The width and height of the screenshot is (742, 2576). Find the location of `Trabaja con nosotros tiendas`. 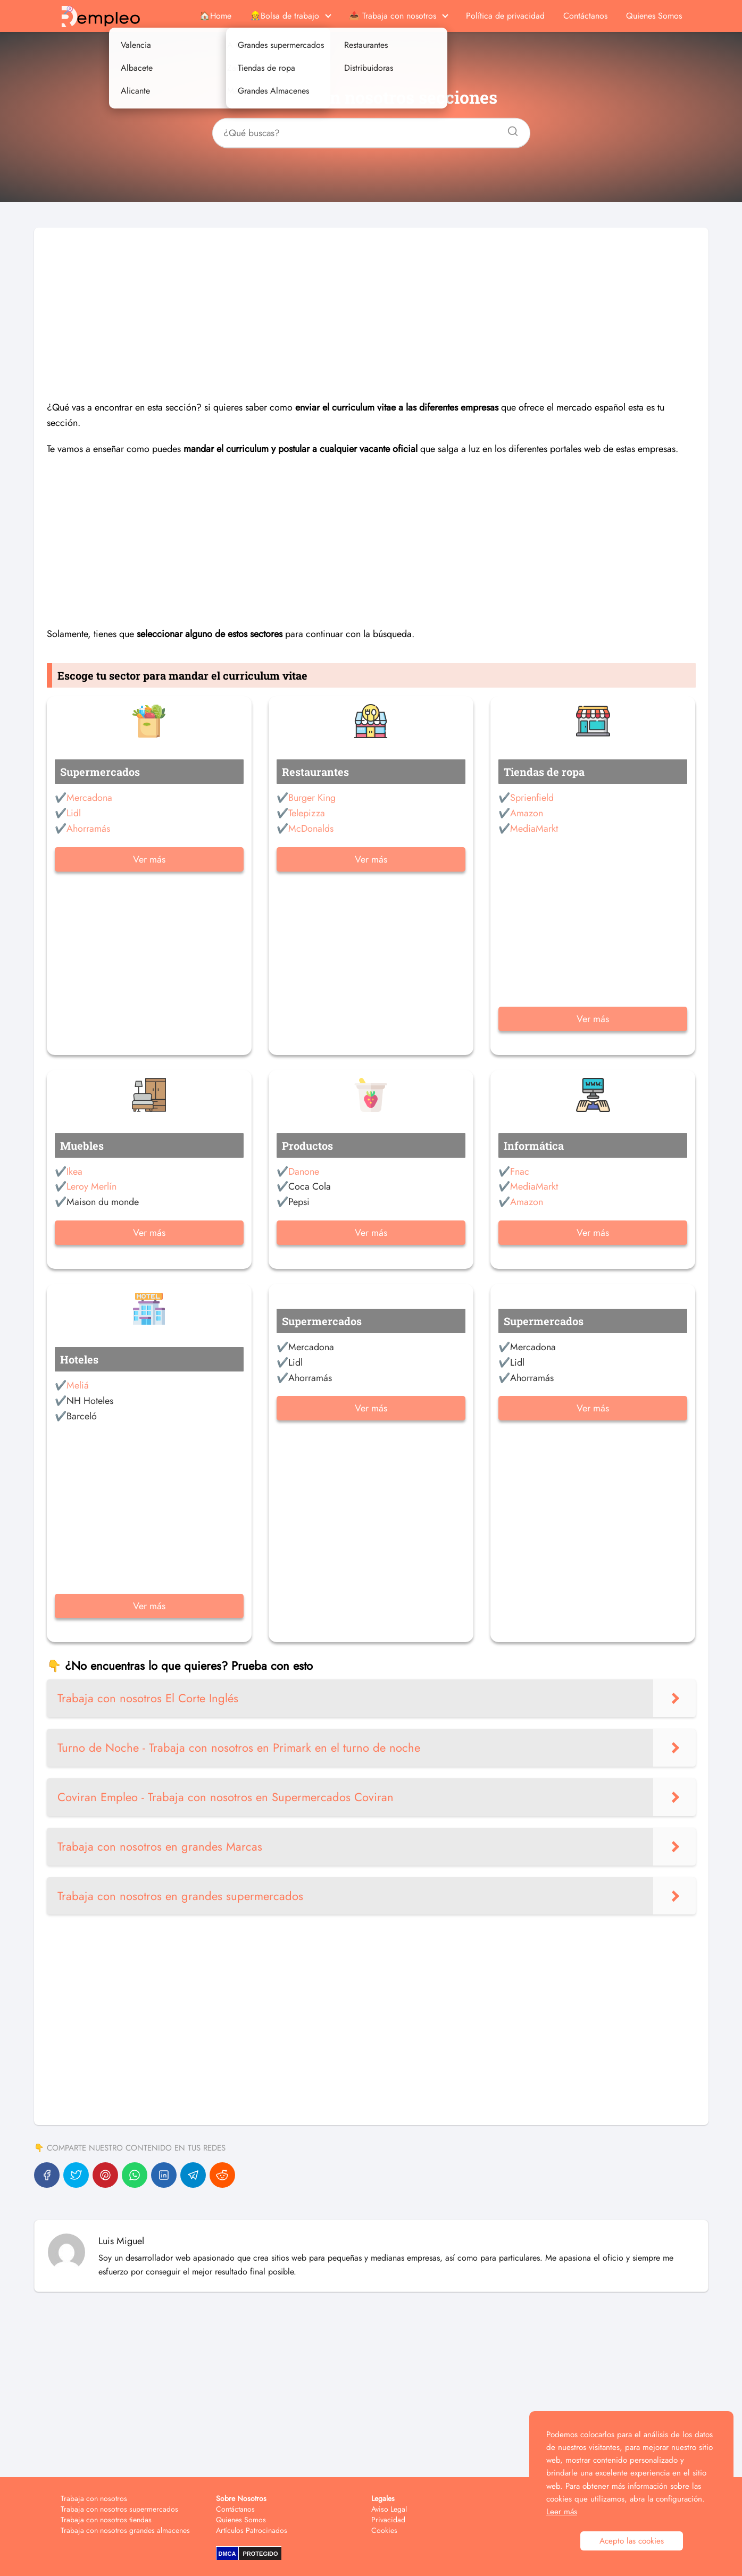

Trabaja con nosotros tiendas is located at coordinates (106, 2519).